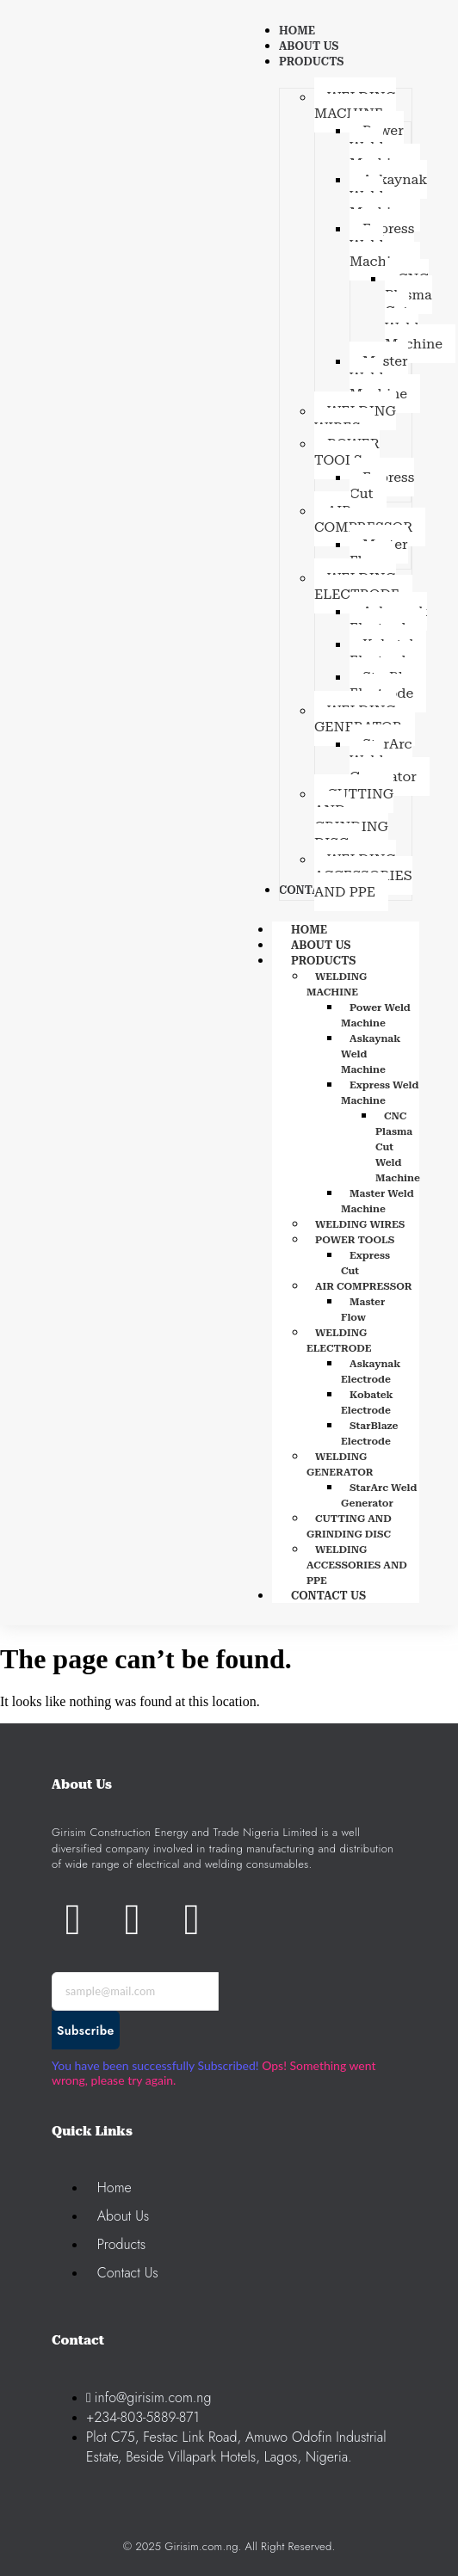 This screenshot has height=2576, width=458. I want to click on Askaynak Electrode, so click(370, 1371).